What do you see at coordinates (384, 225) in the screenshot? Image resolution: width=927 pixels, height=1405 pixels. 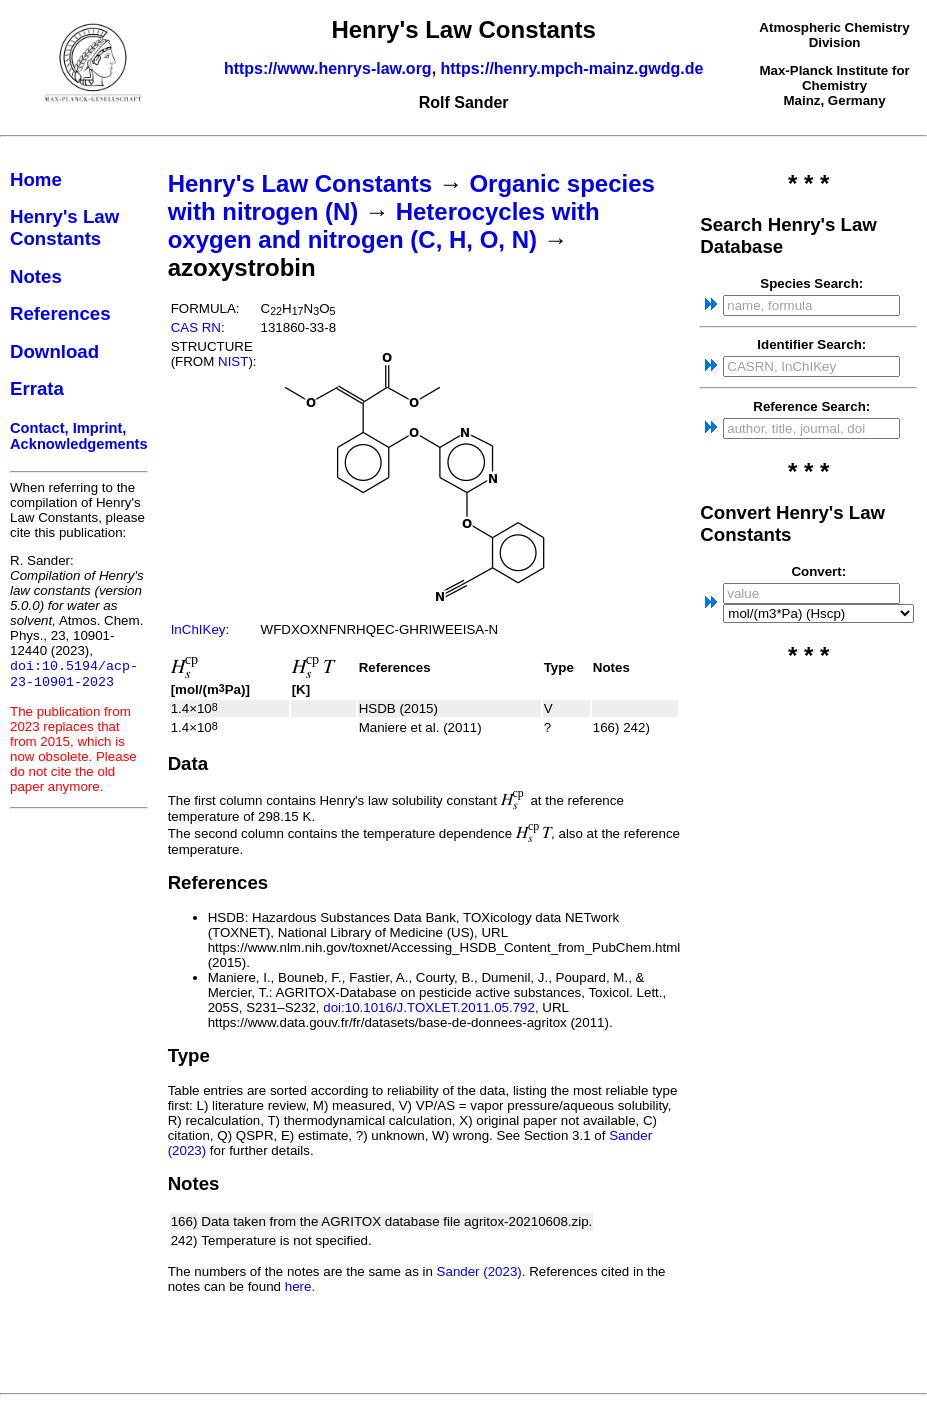 I see `Heterocycles with oxygen and nitrogen (C, H, O, N)` at bounding box center [384, 225].